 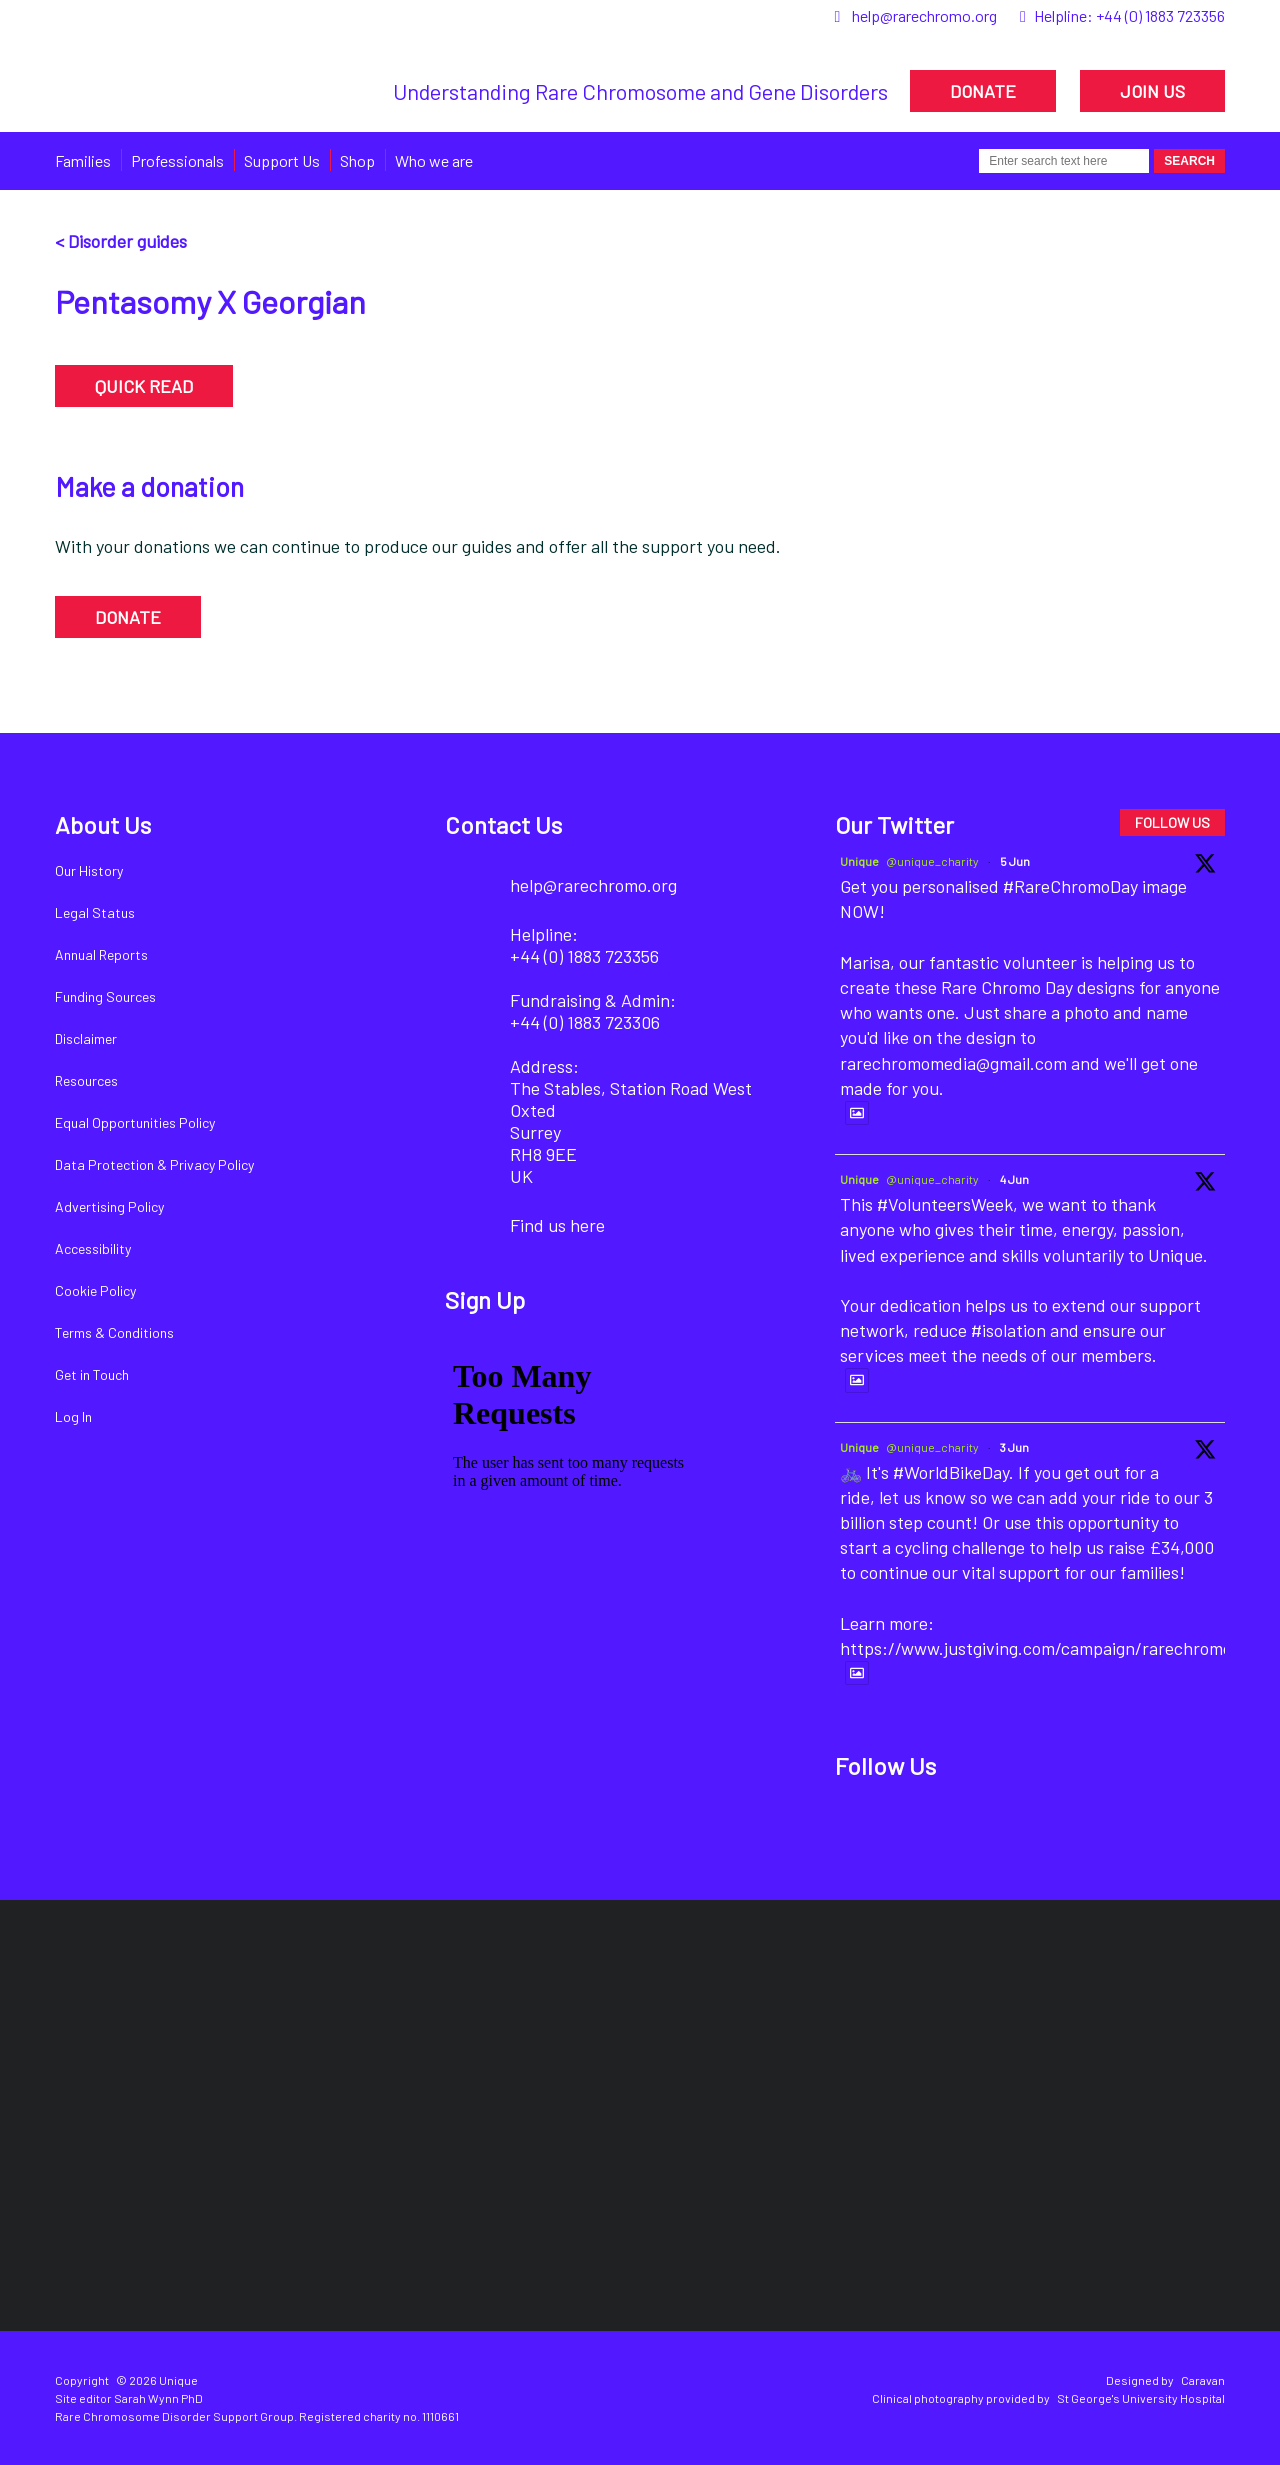 I want to click on Caravan, so click(x=1203, y=2380).